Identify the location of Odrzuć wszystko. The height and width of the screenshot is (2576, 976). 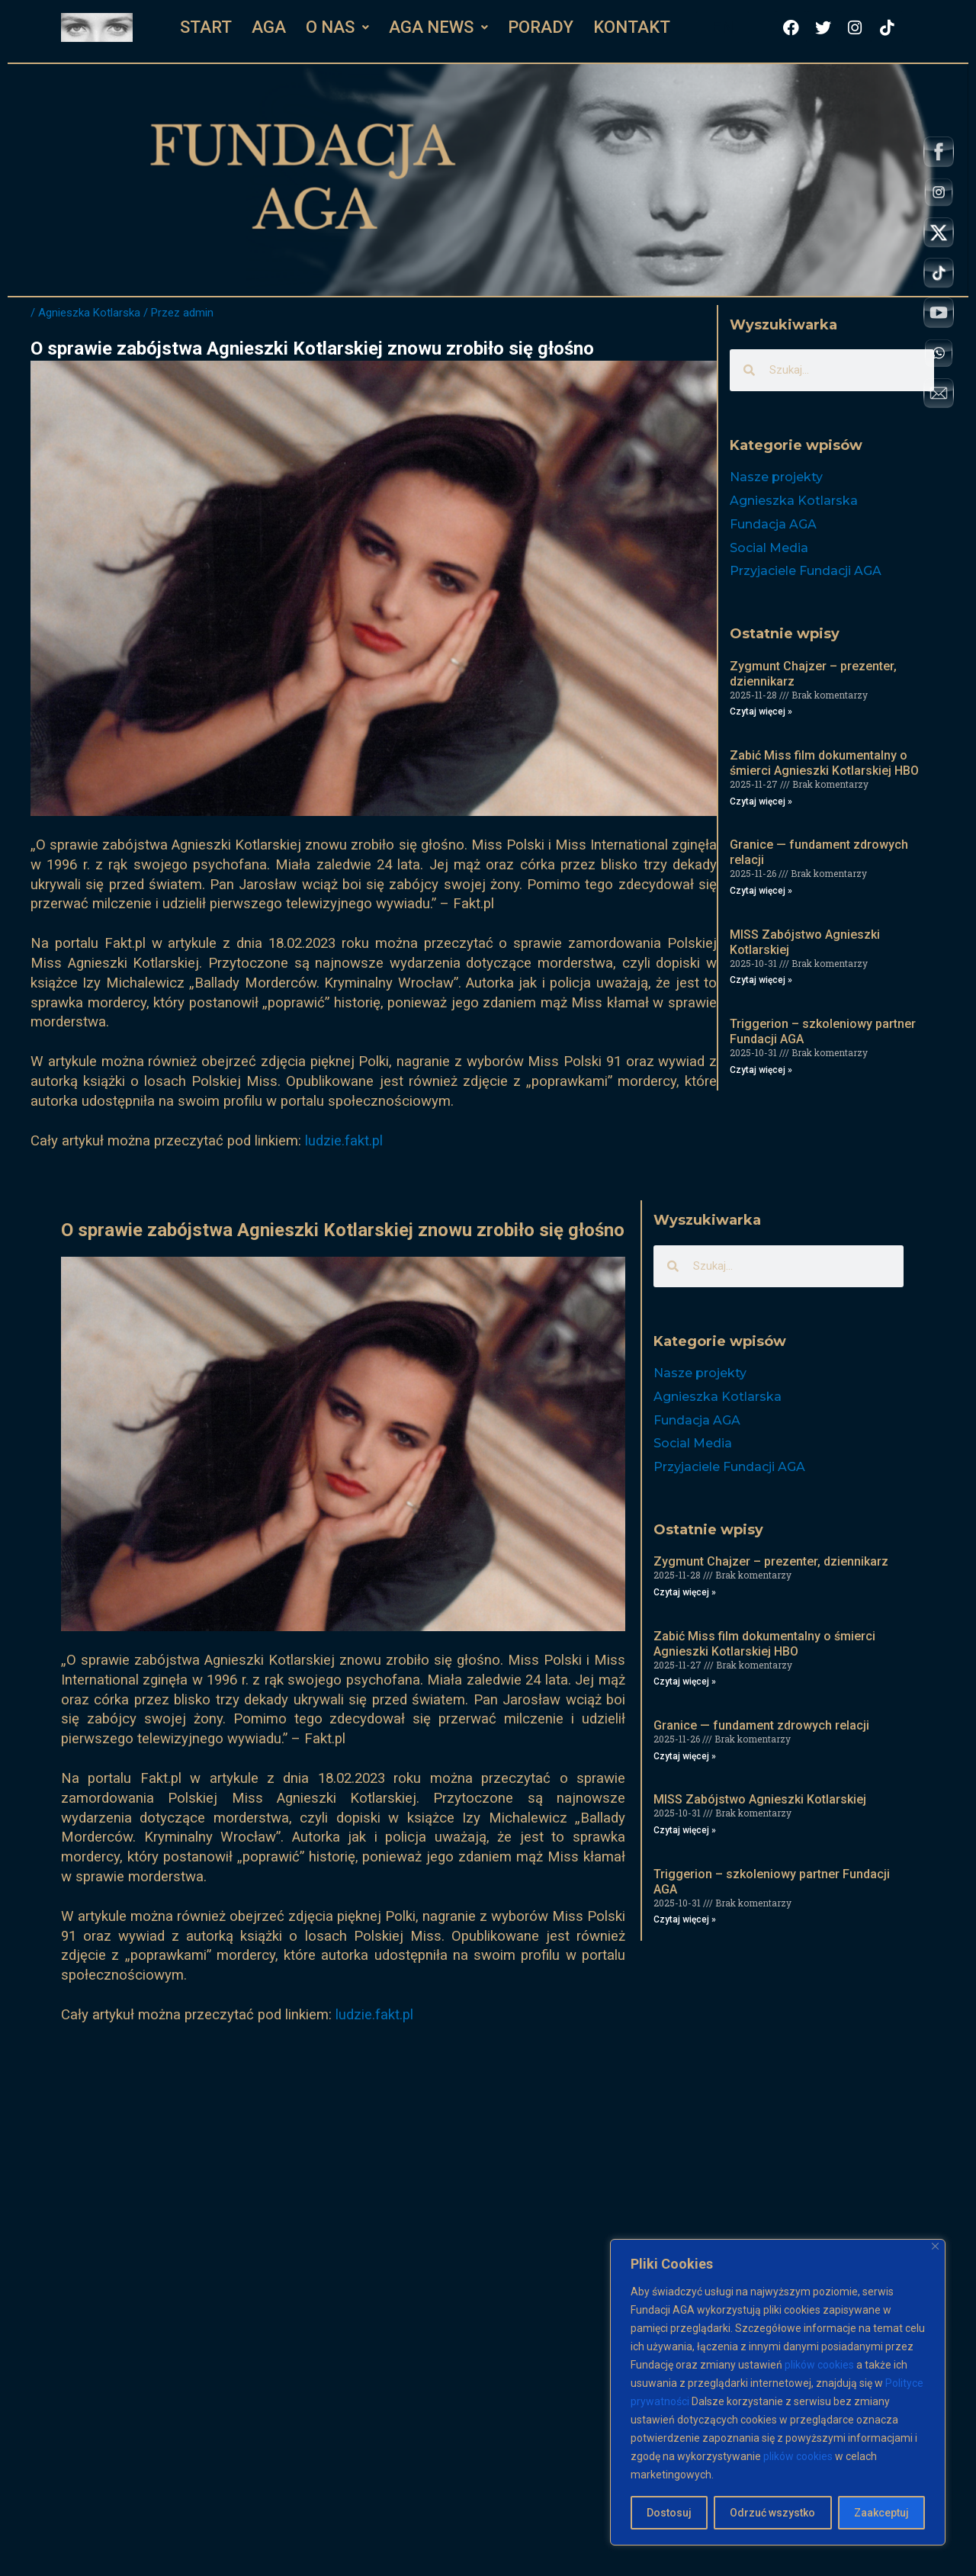
(772, 2513).